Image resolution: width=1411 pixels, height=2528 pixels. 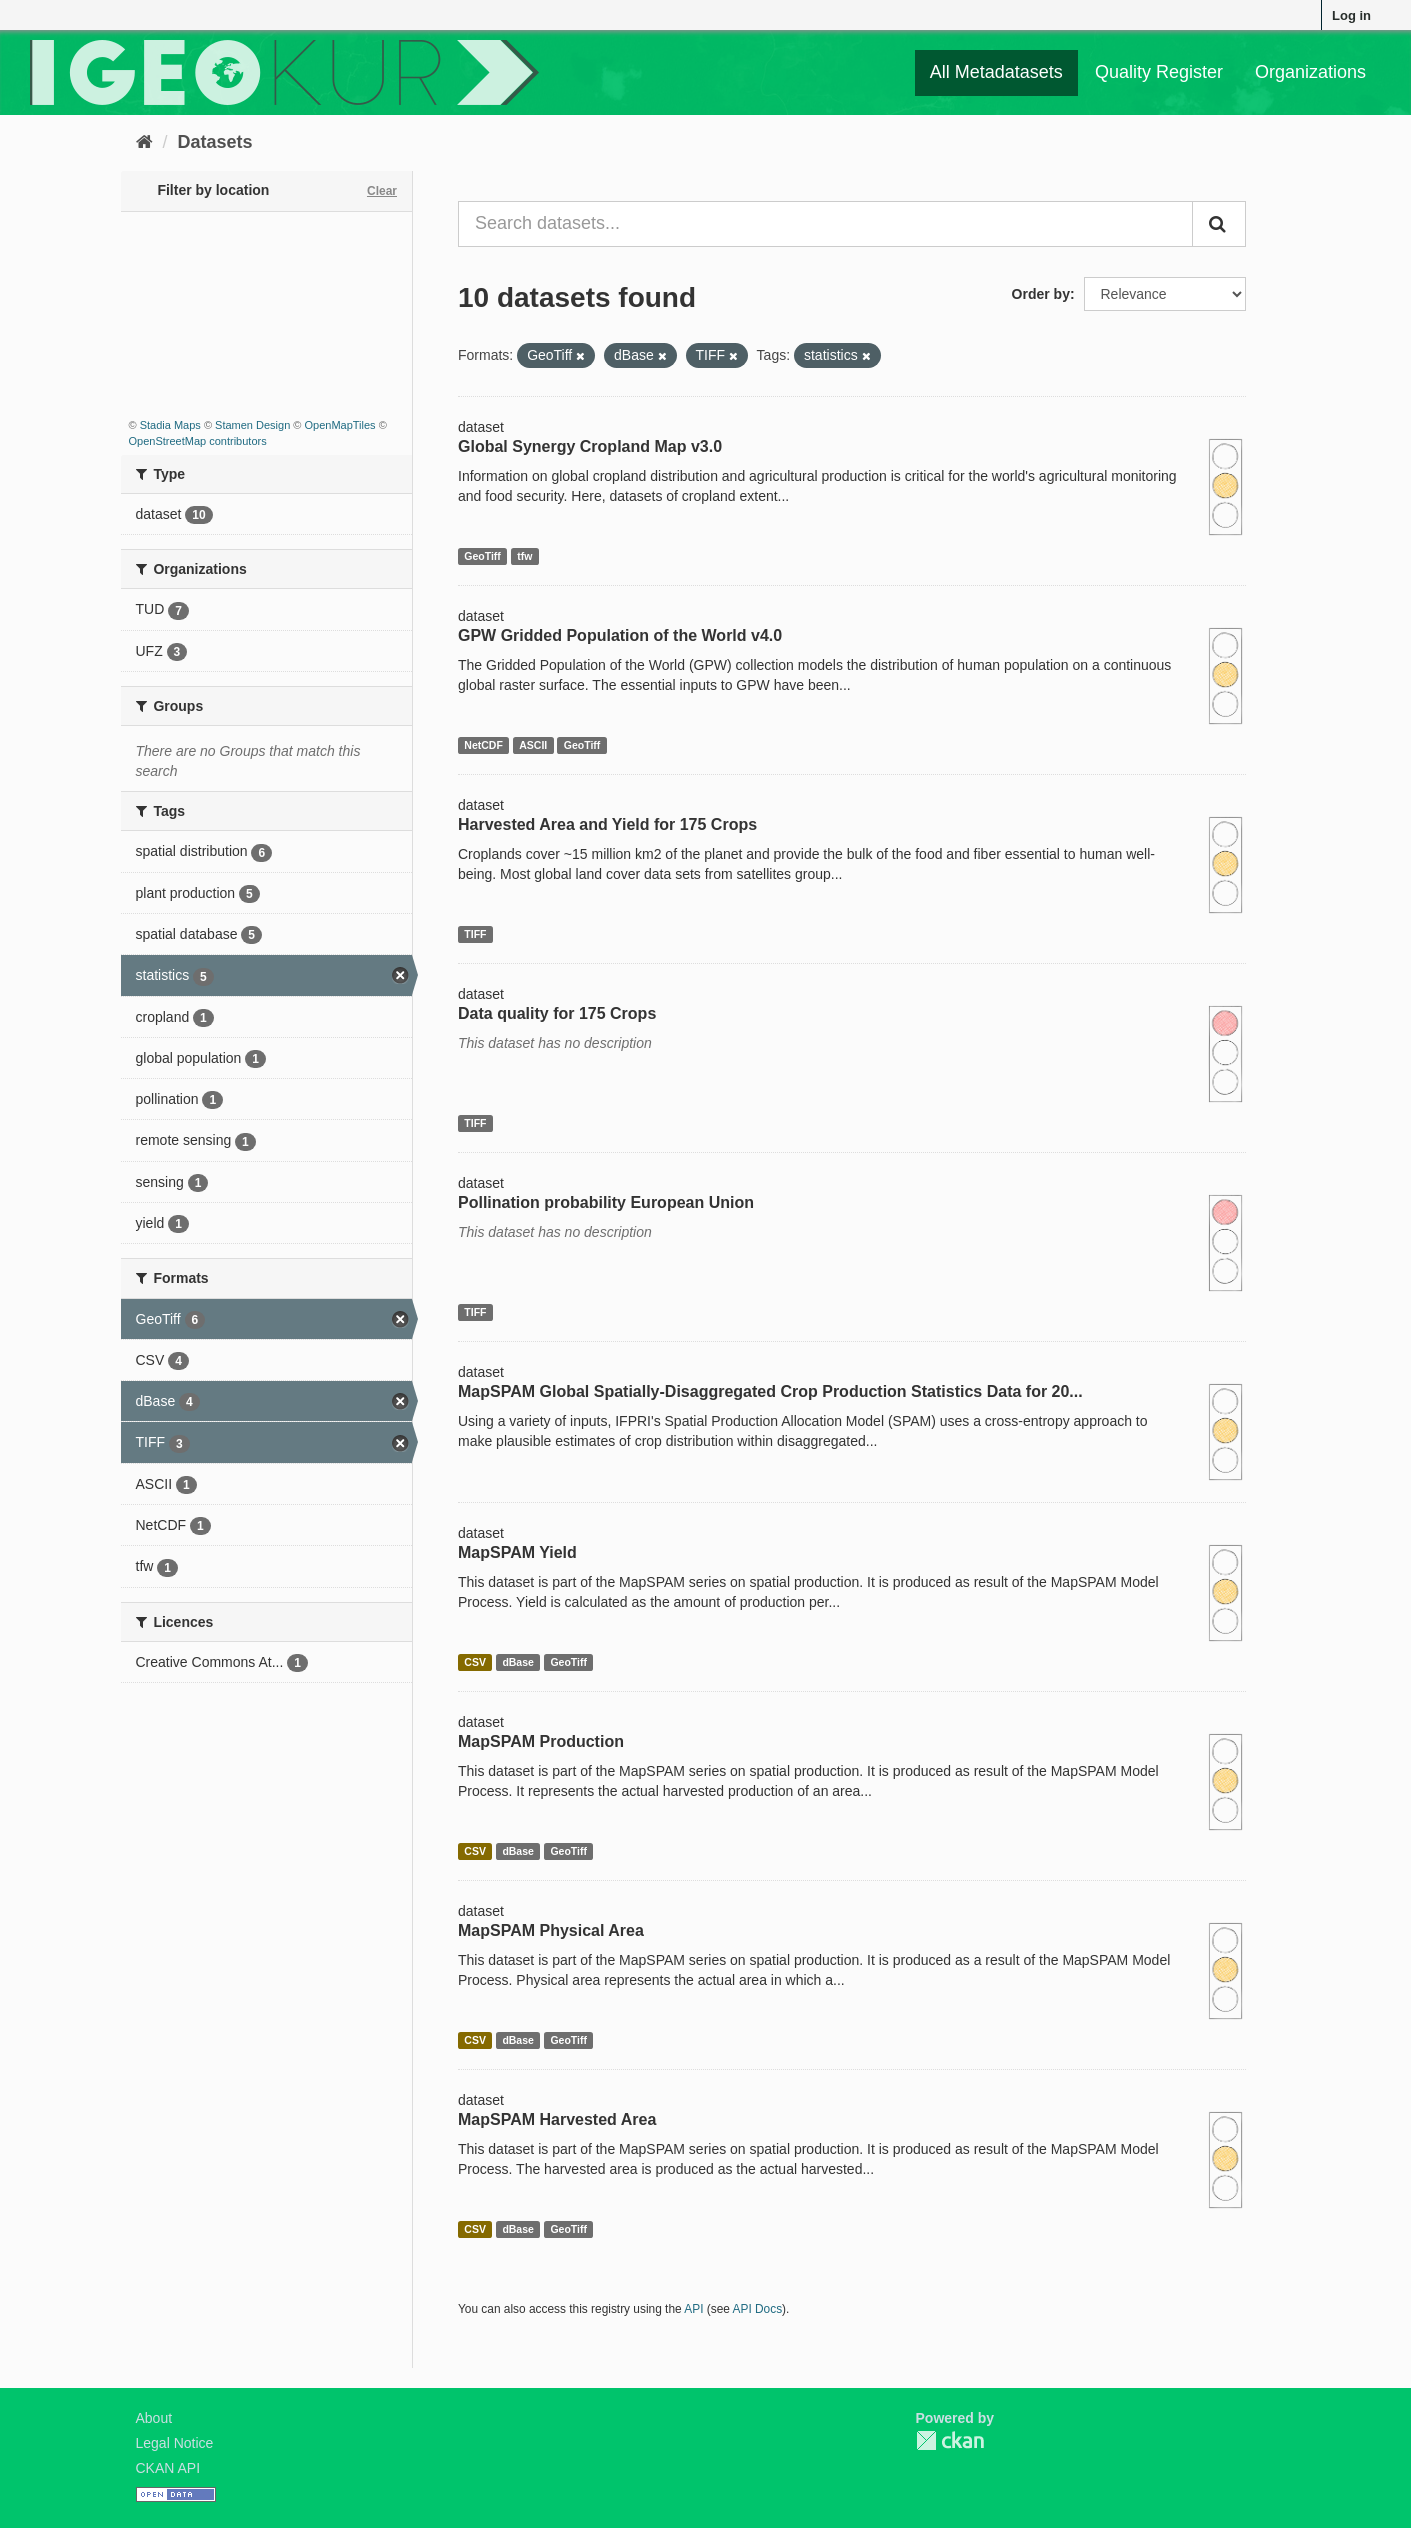 I want to click on ASCII, so click(x=533, y=745).